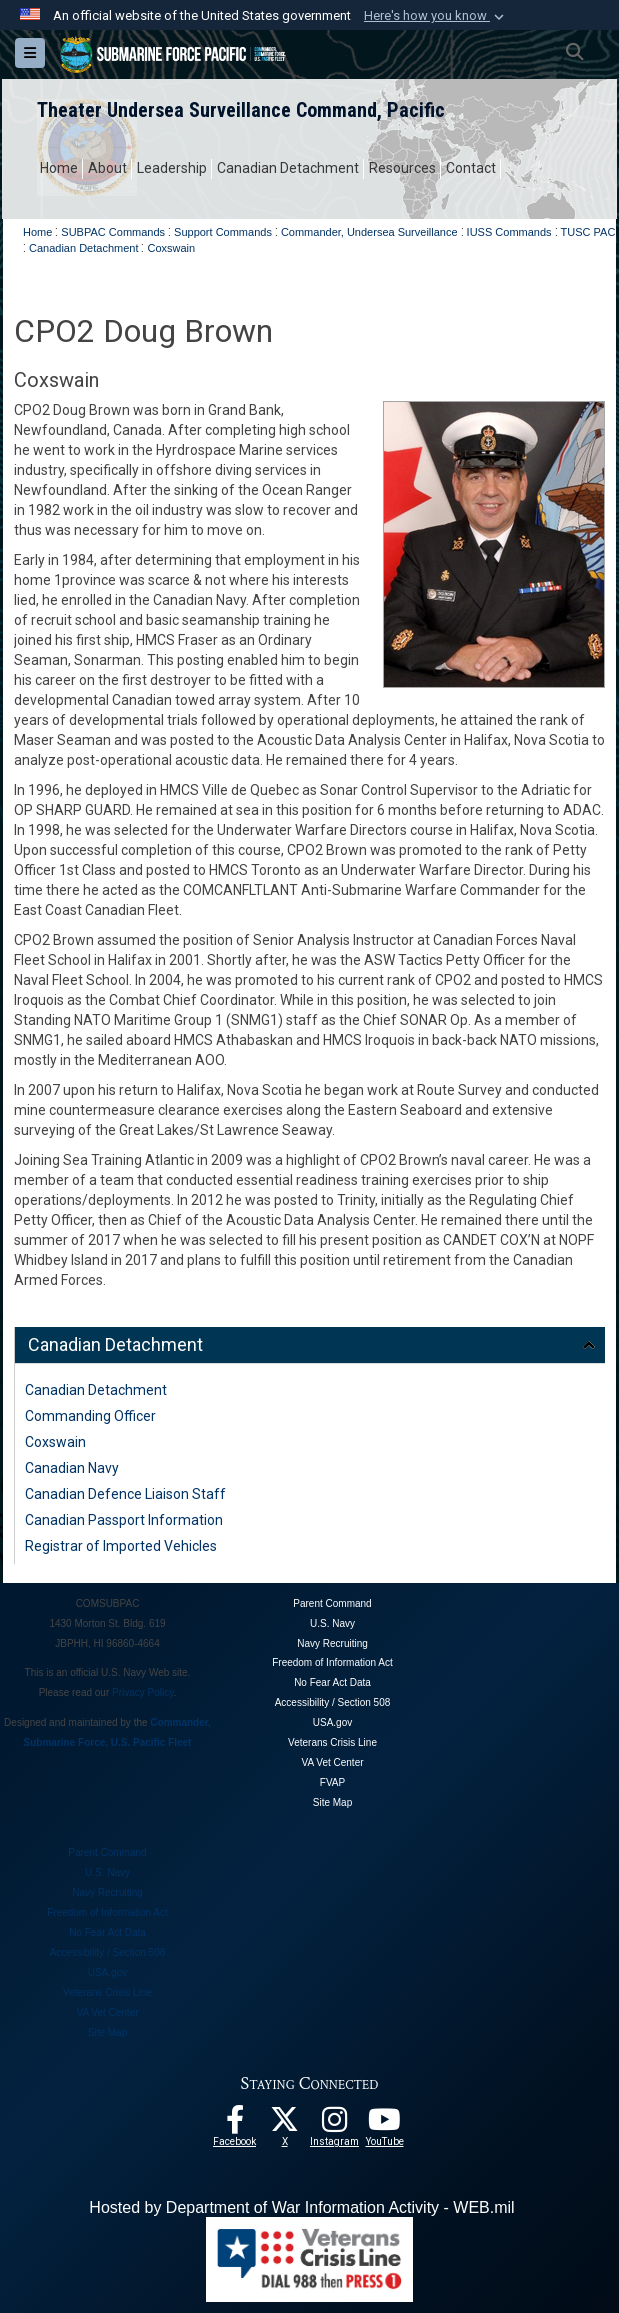  I want to click on Resources, so click(402, 168).